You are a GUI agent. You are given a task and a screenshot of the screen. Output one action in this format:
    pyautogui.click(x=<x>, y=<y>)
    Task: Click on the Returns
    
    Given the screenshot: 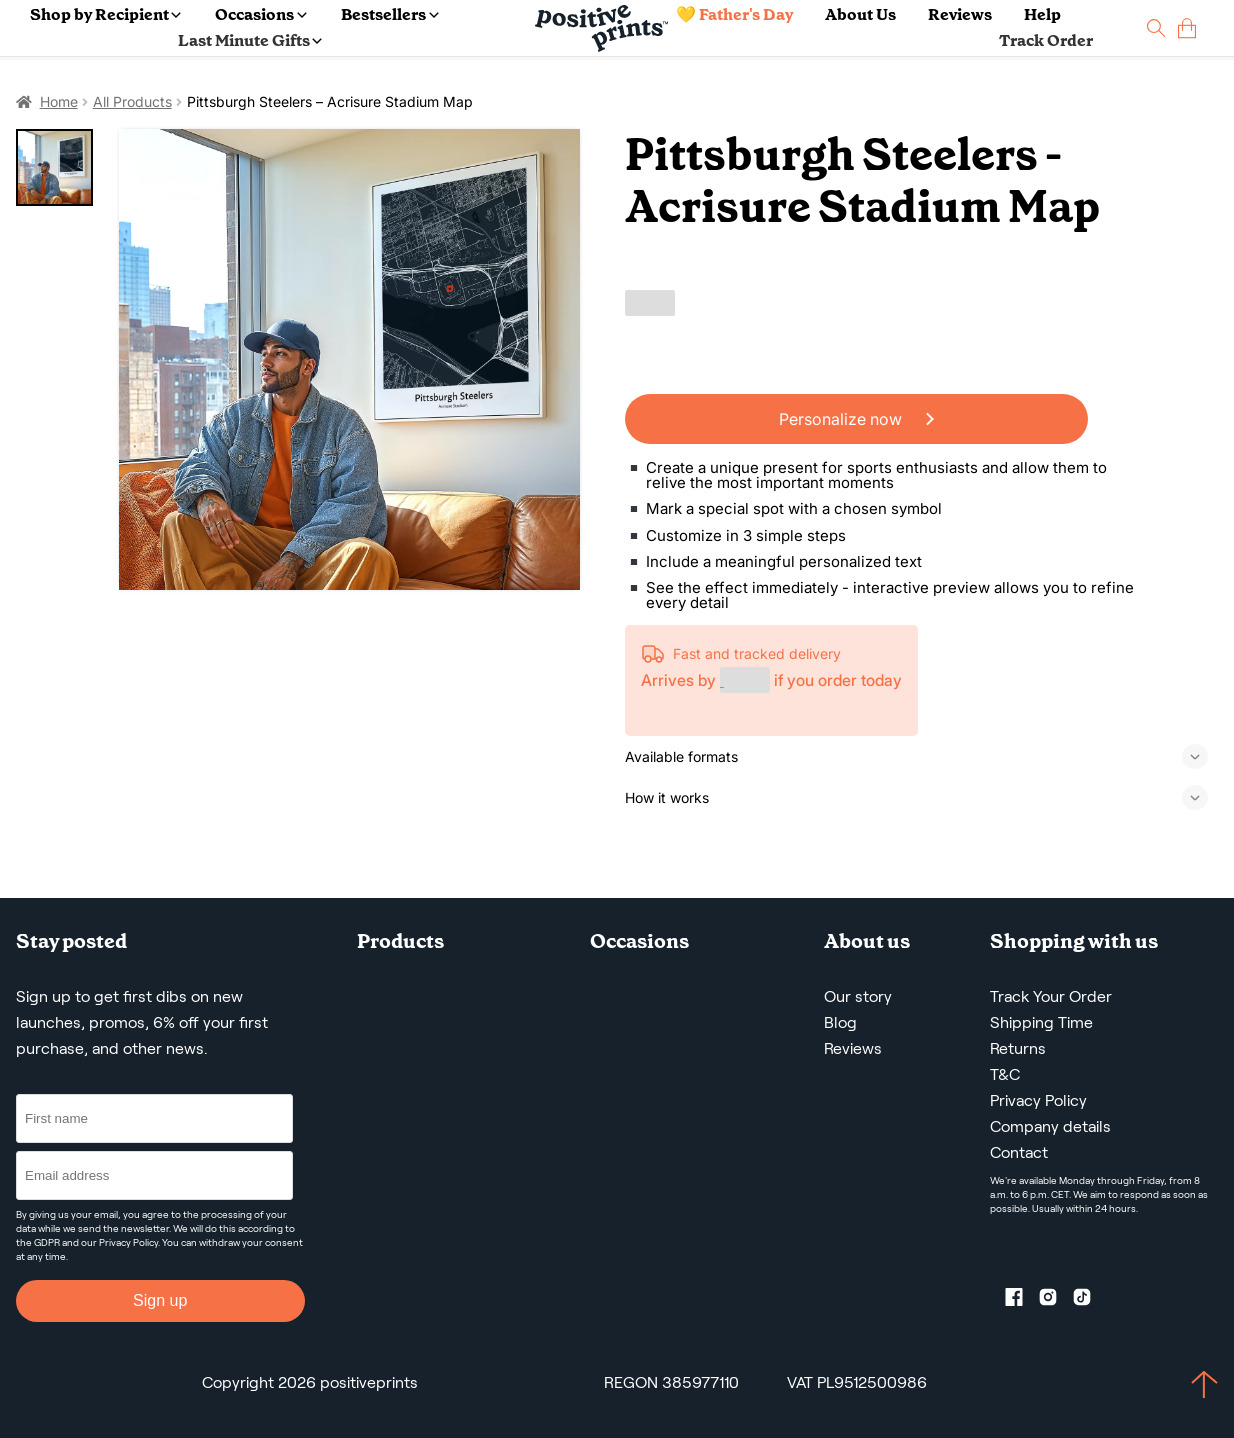 What is the action you would take?
    pyautogui.click(x=1018, y=1048)
    